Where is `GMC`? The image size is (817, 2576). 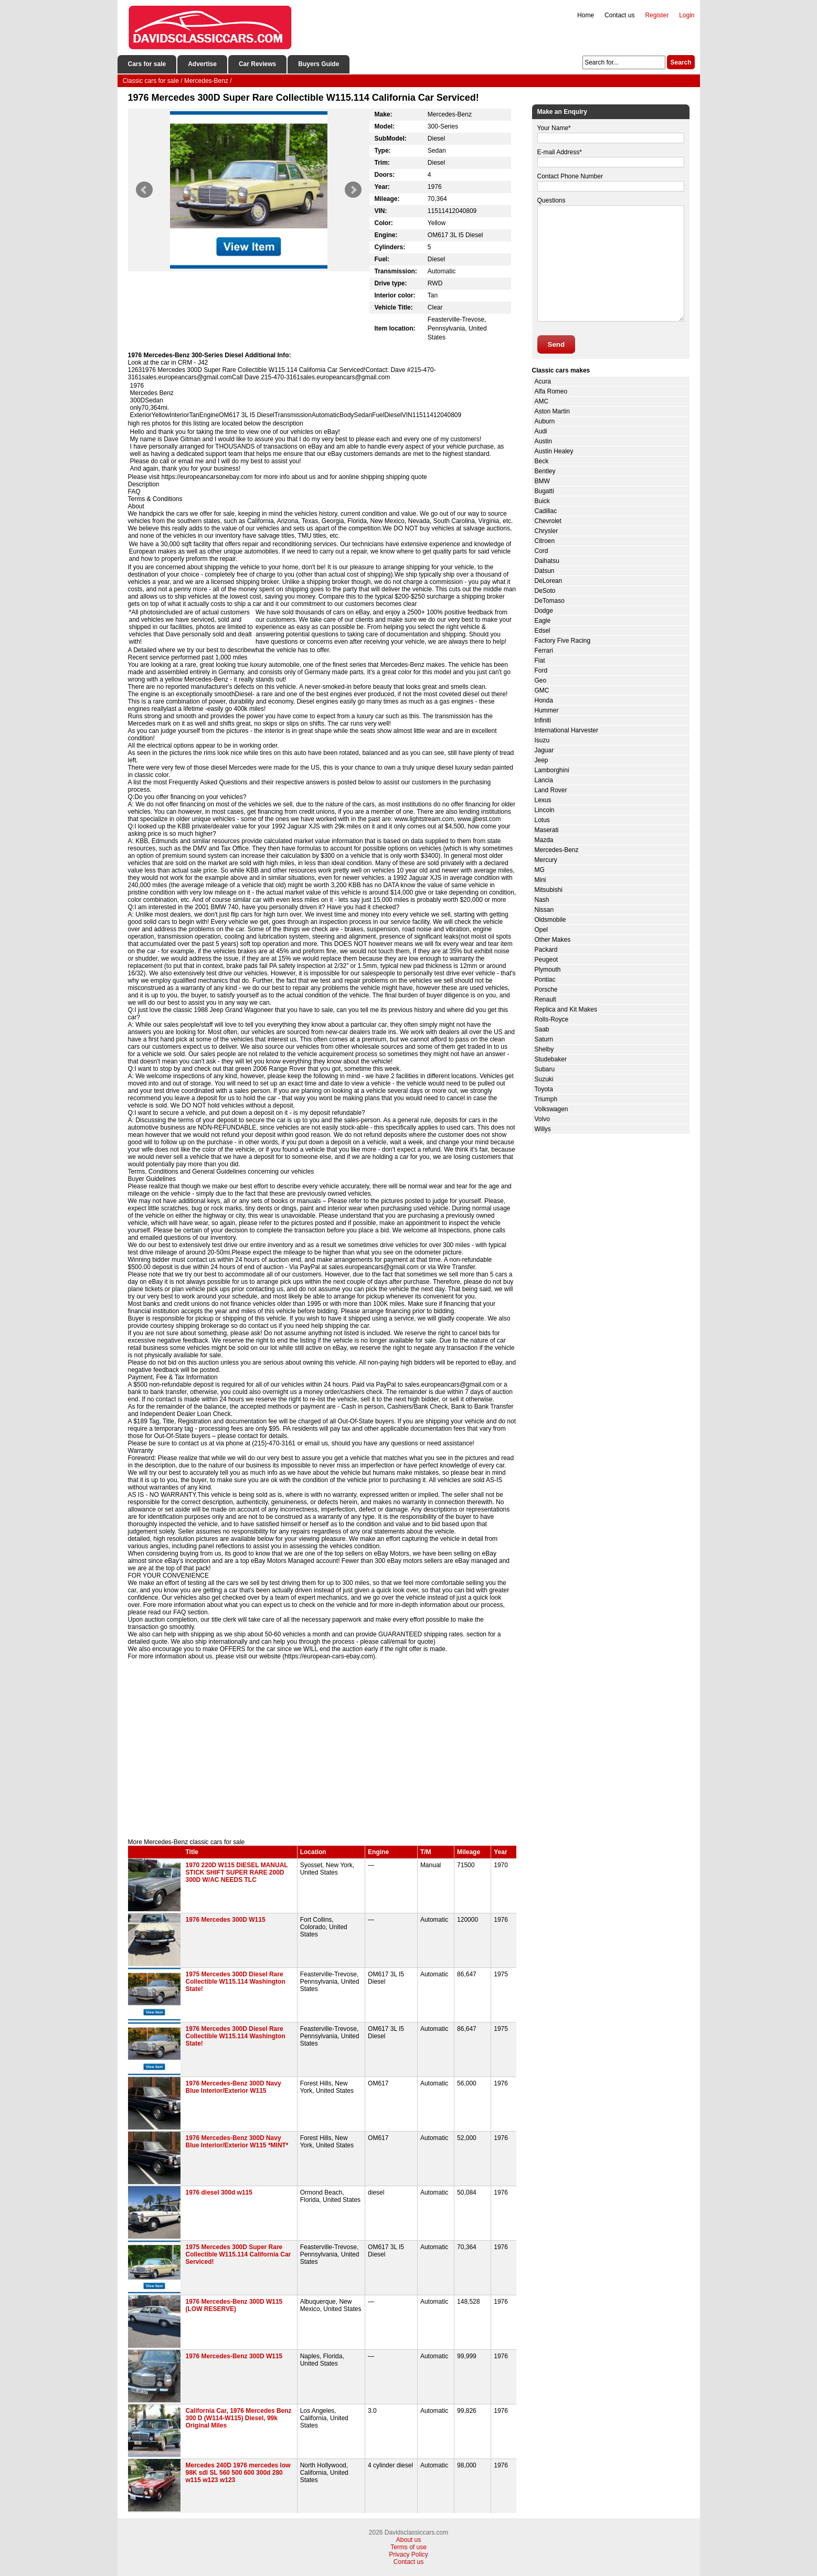 GMC is located at coordinates (542, 690).